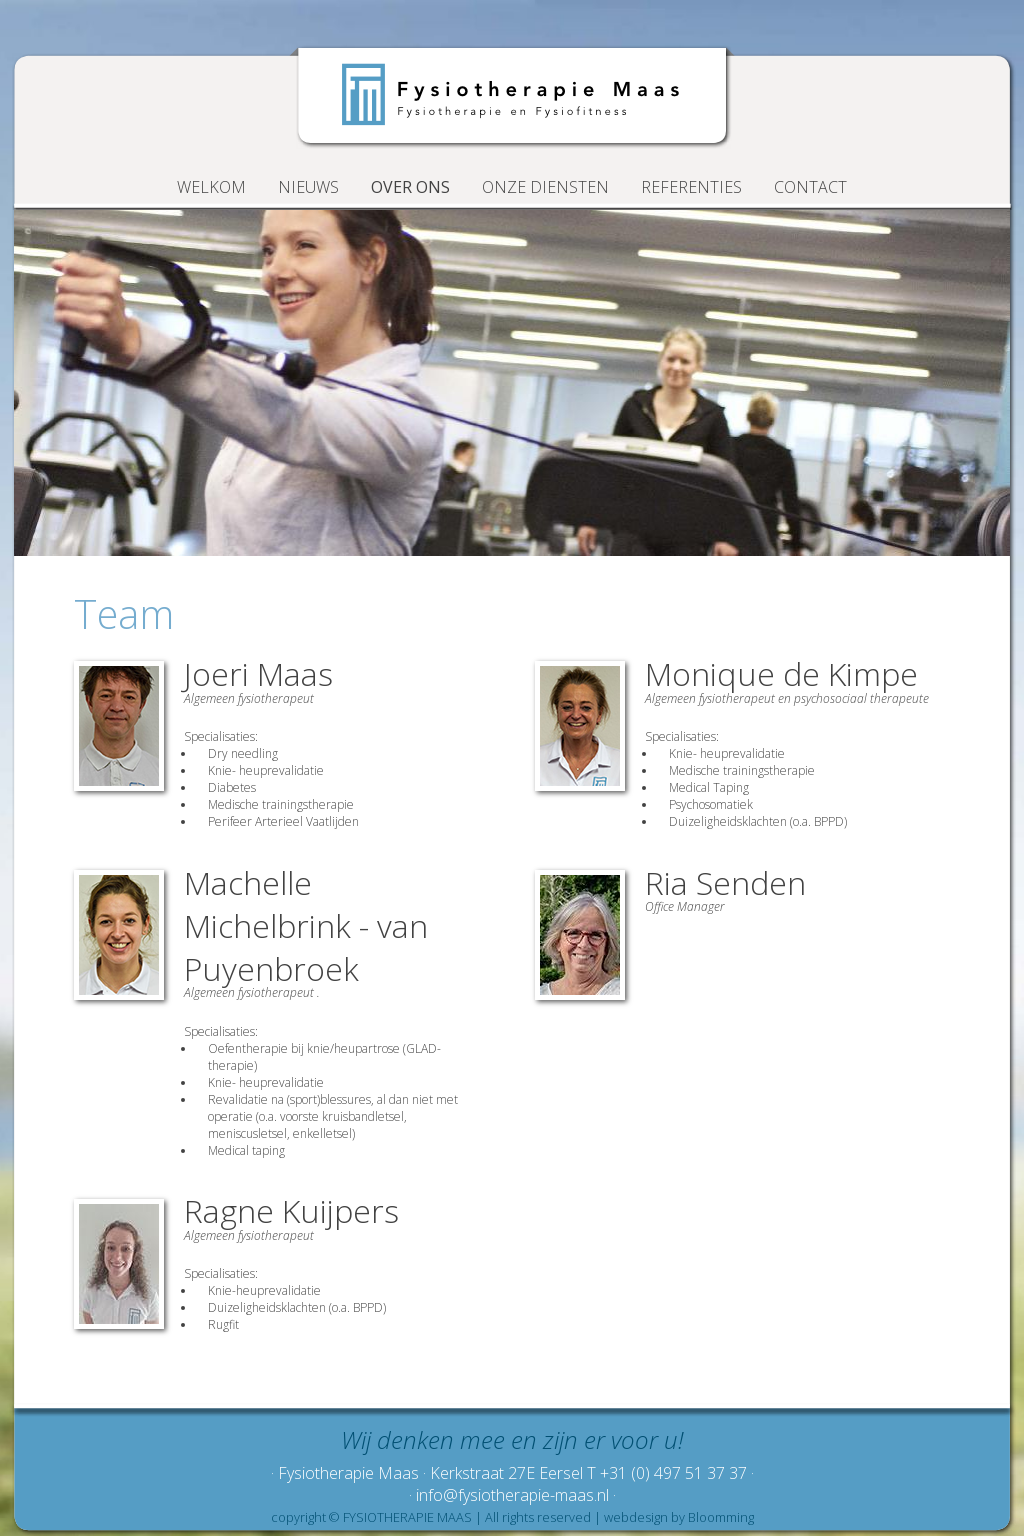 The height and width of the screenshot is (1536, 1024). I want to click on · info@fysiotherapie-maas.nl ·, so click(512, 1495).